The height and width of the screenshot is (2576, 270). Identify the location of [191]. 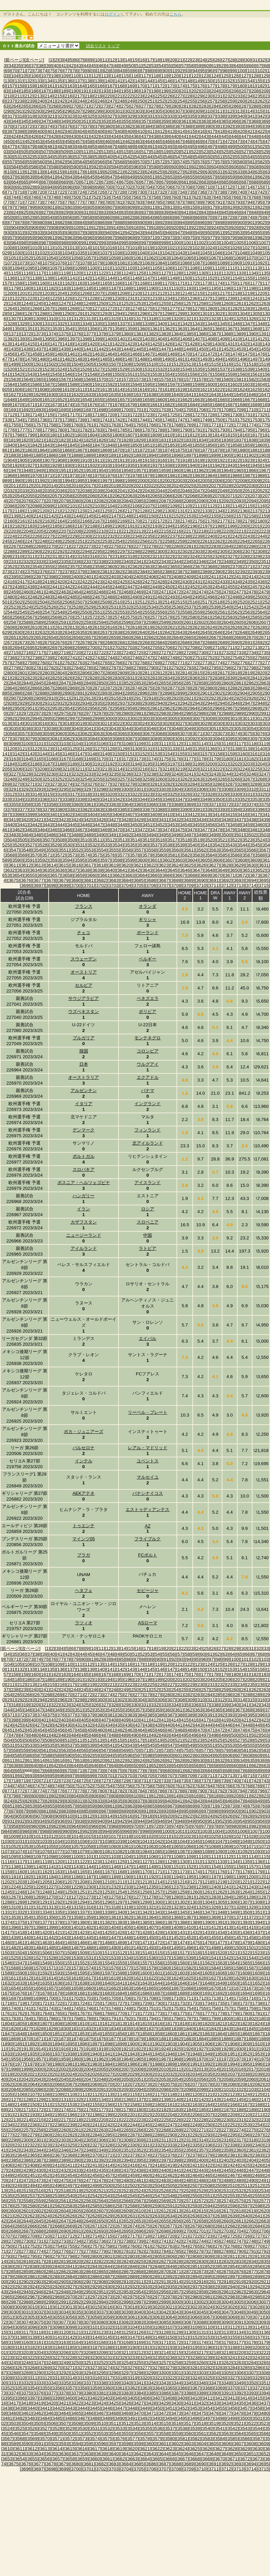
(85, 90).